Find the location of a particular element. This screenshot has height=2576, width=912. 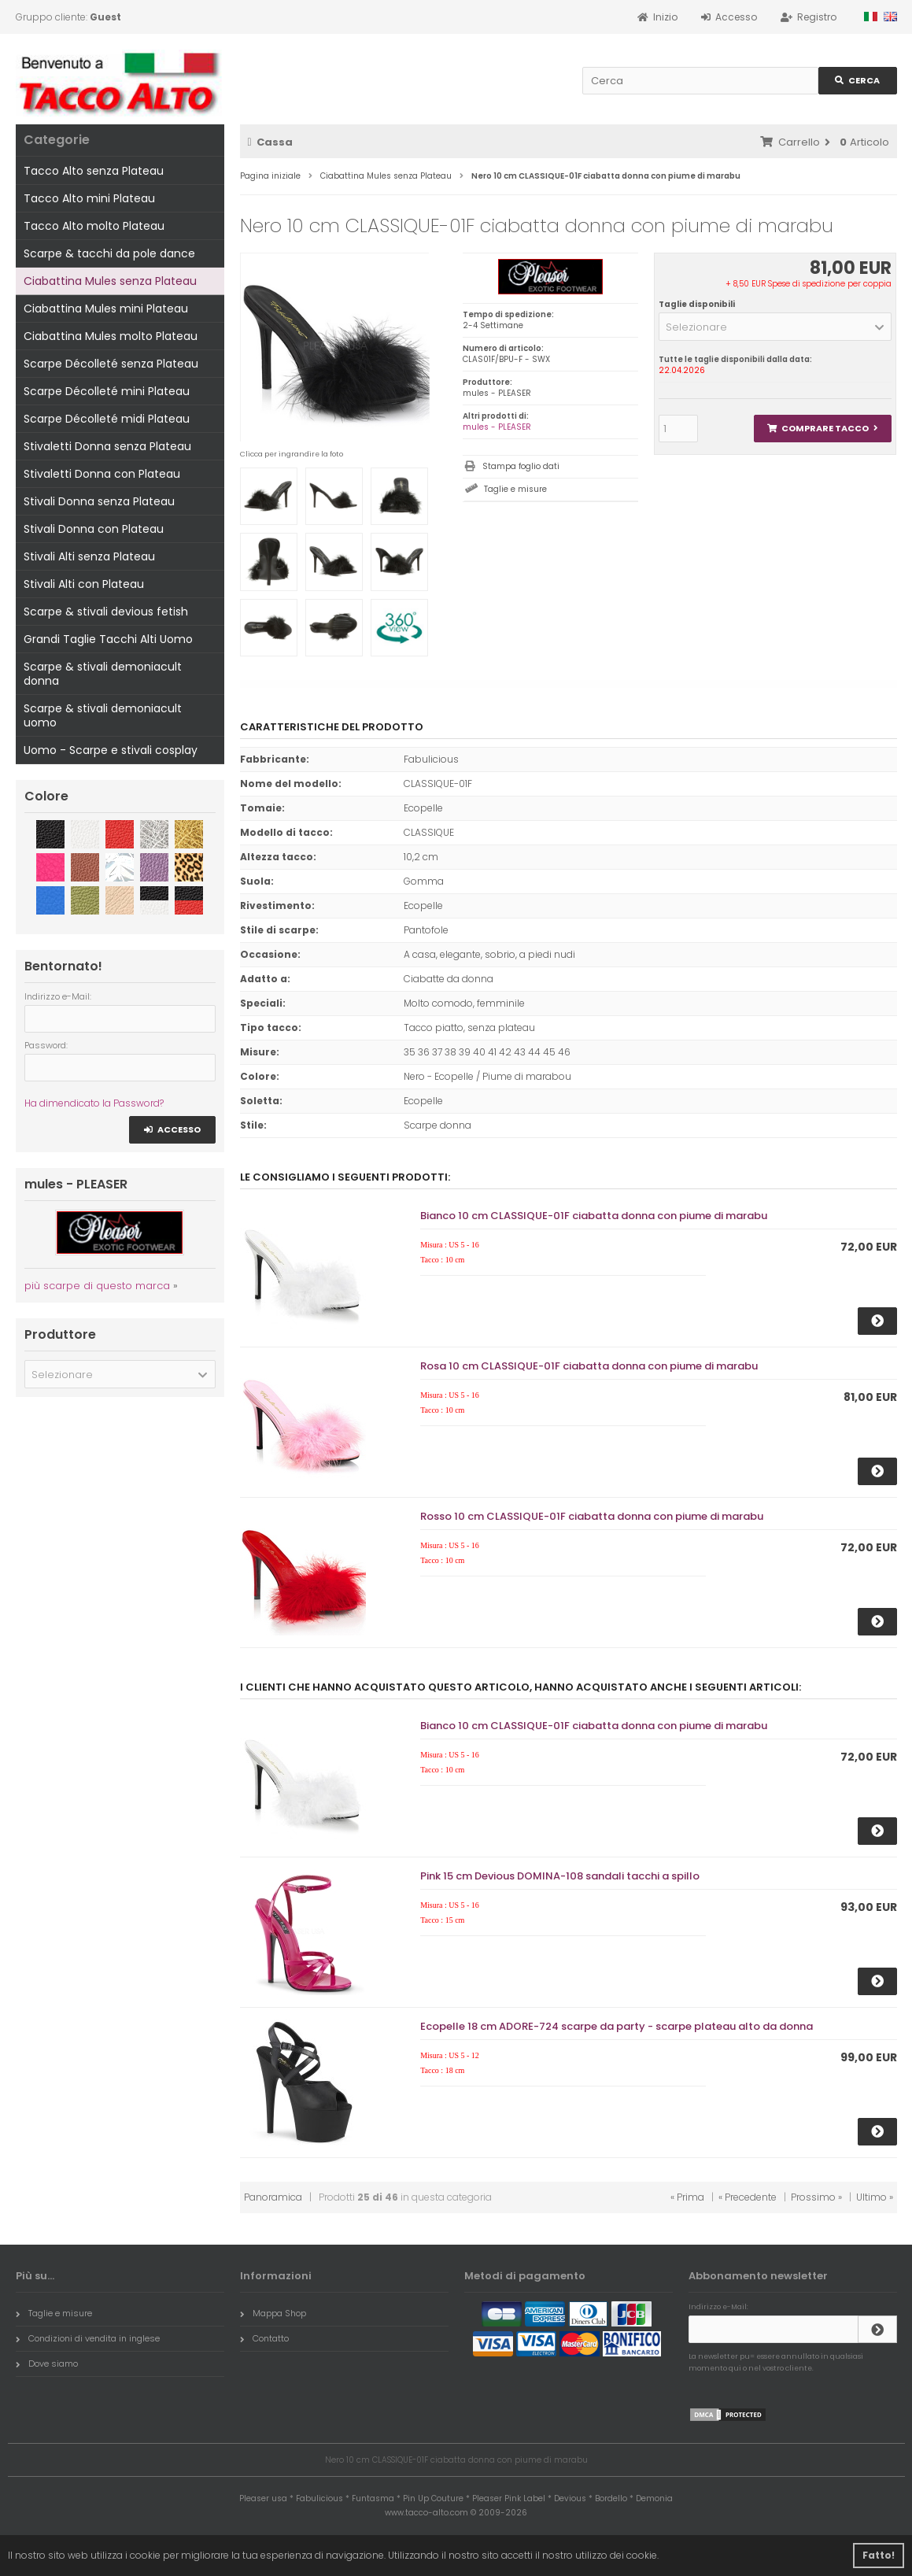

Ultimo » is located at coordinates (874, 2197).